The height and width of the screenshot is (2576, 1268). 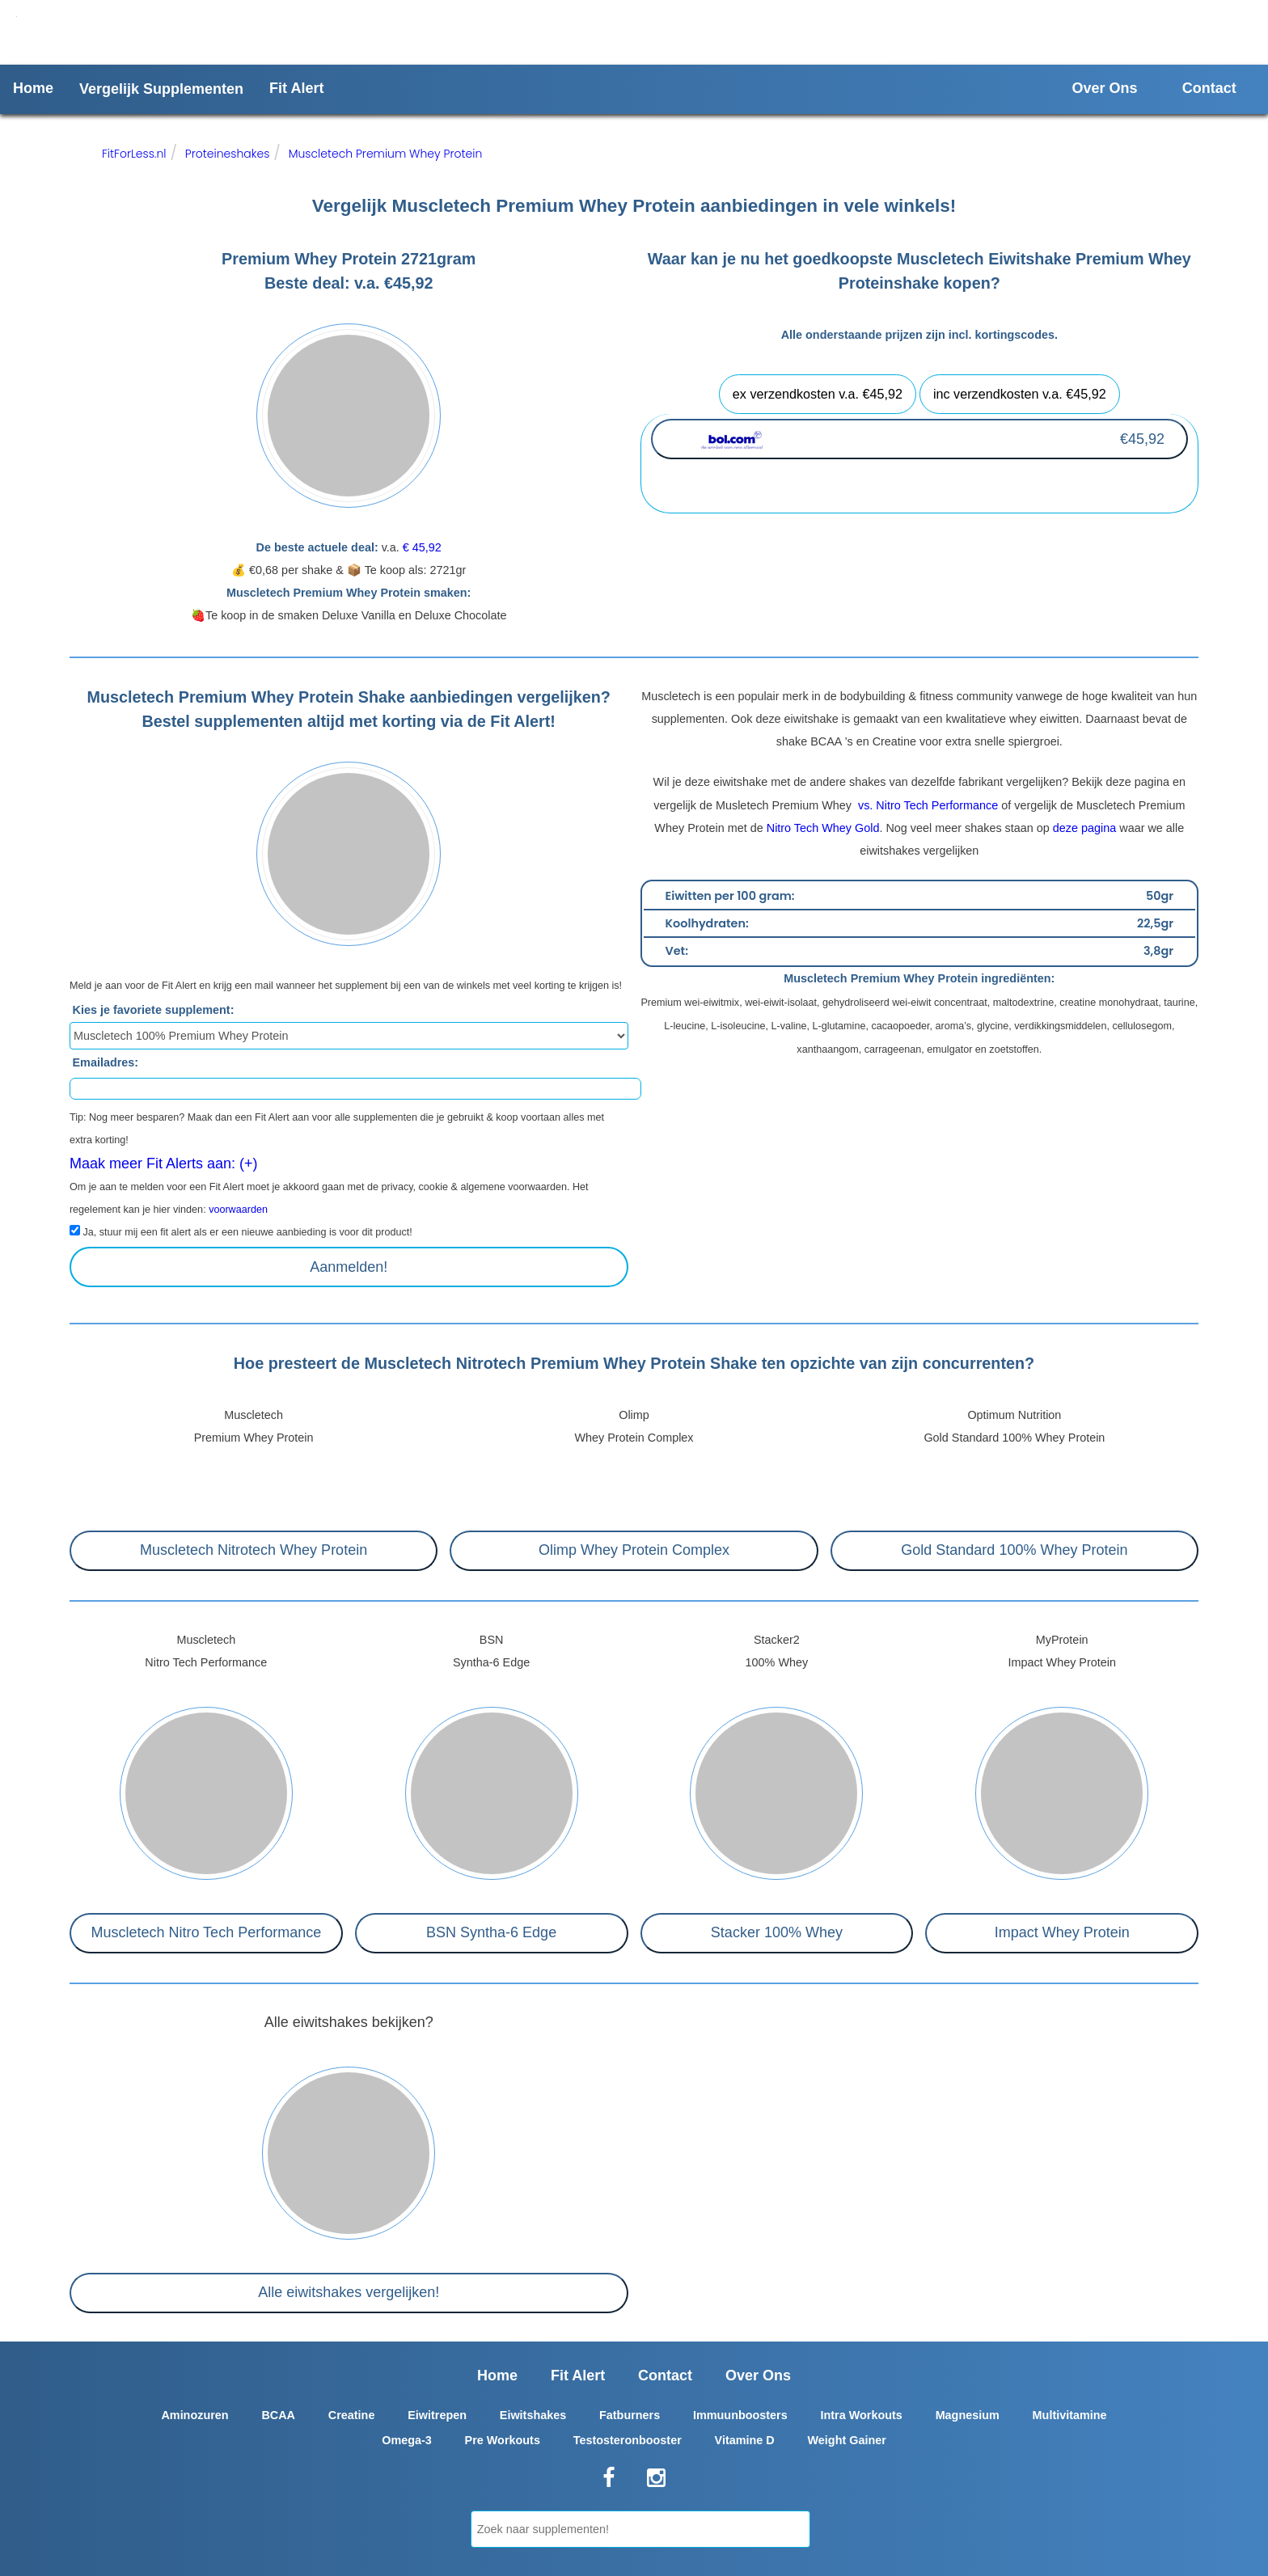 What do you see at coordinates (407, 2440) in the screenshot?
I see `Omega-3` at bounding box center [407, 2440].